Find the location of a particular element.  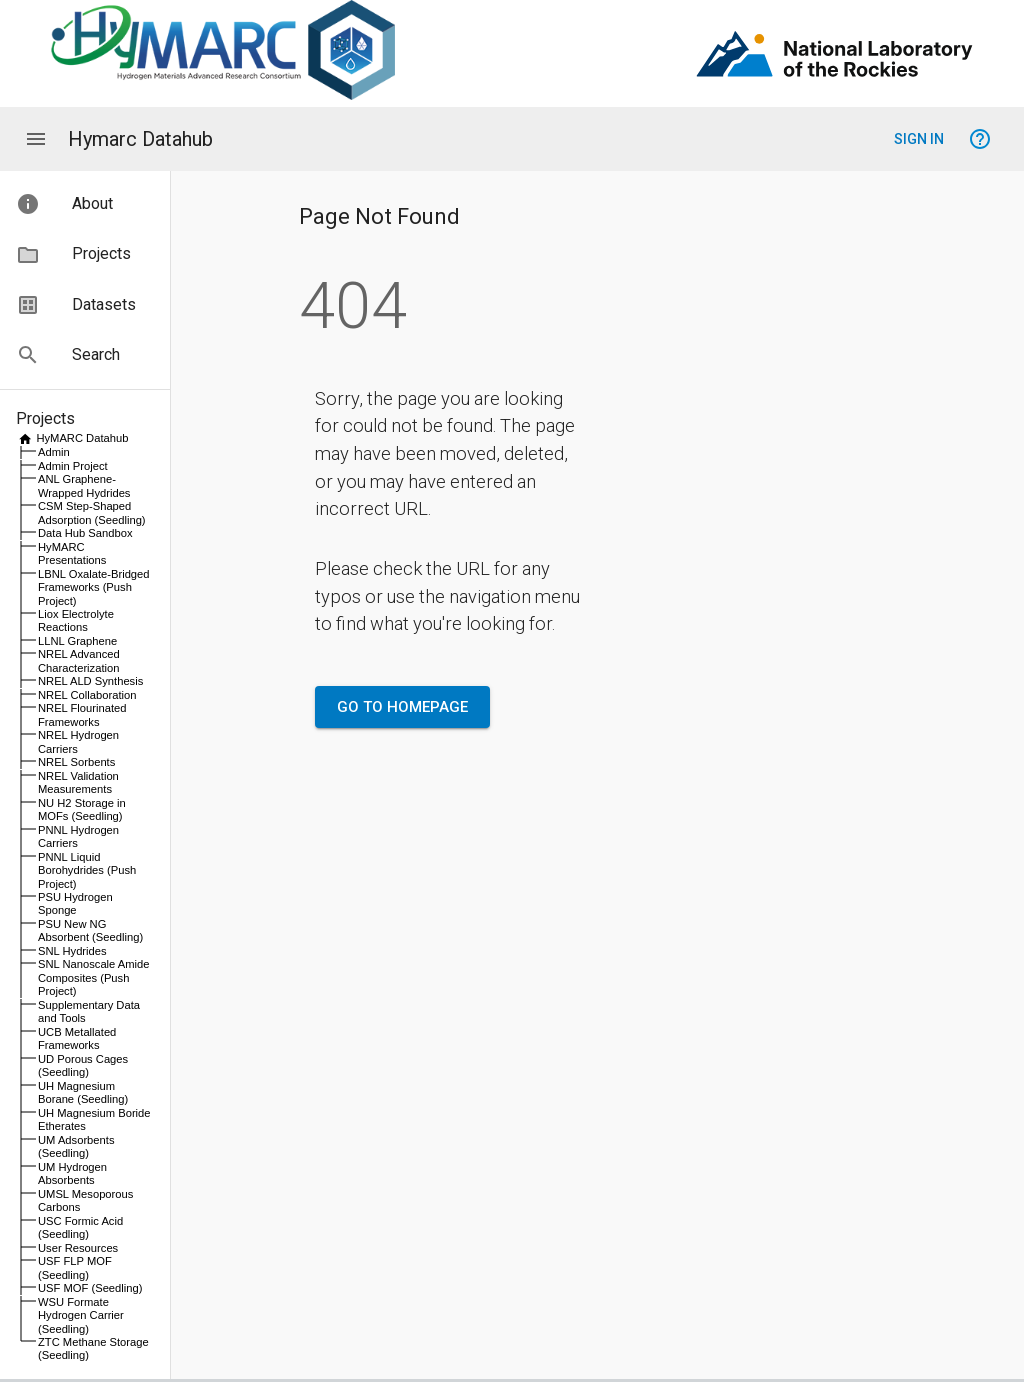

Go to Homepage is located at coordinates (402, 707).